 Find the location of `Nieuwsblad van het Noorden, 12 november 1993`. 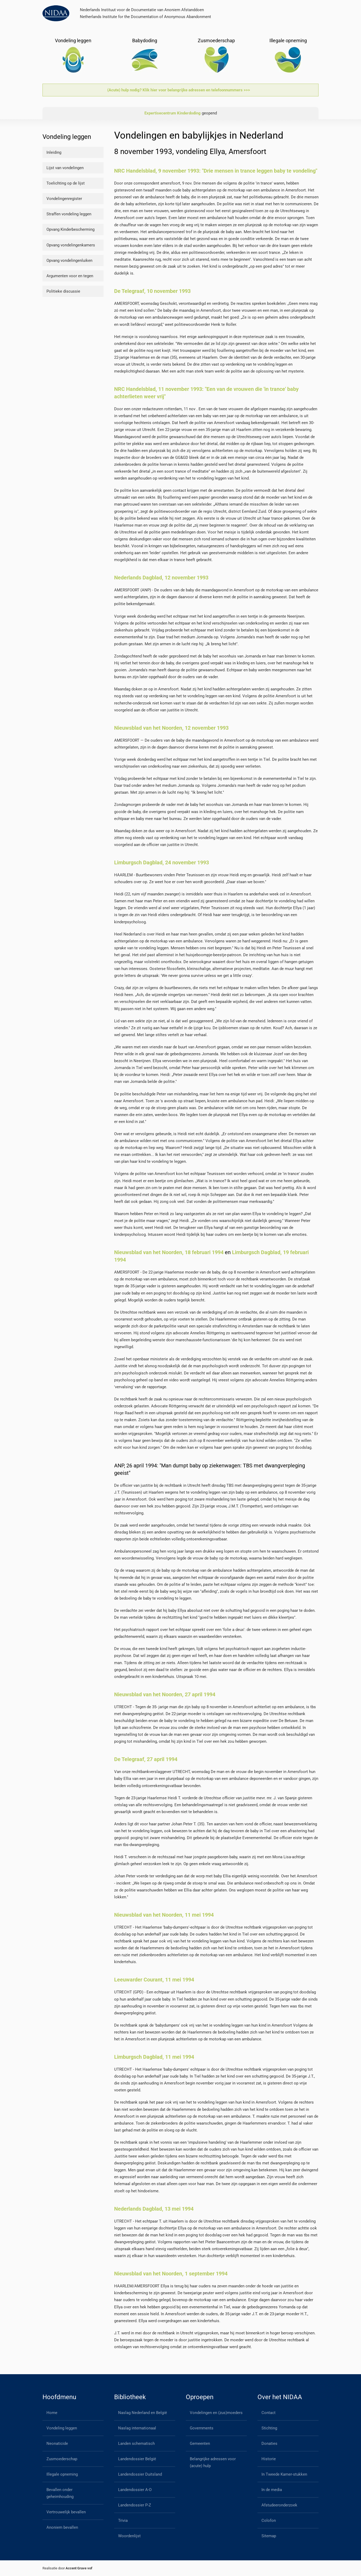

Nieuwsblad van het Noorden, 12 november 1993 is located at coordinates (171, 728).